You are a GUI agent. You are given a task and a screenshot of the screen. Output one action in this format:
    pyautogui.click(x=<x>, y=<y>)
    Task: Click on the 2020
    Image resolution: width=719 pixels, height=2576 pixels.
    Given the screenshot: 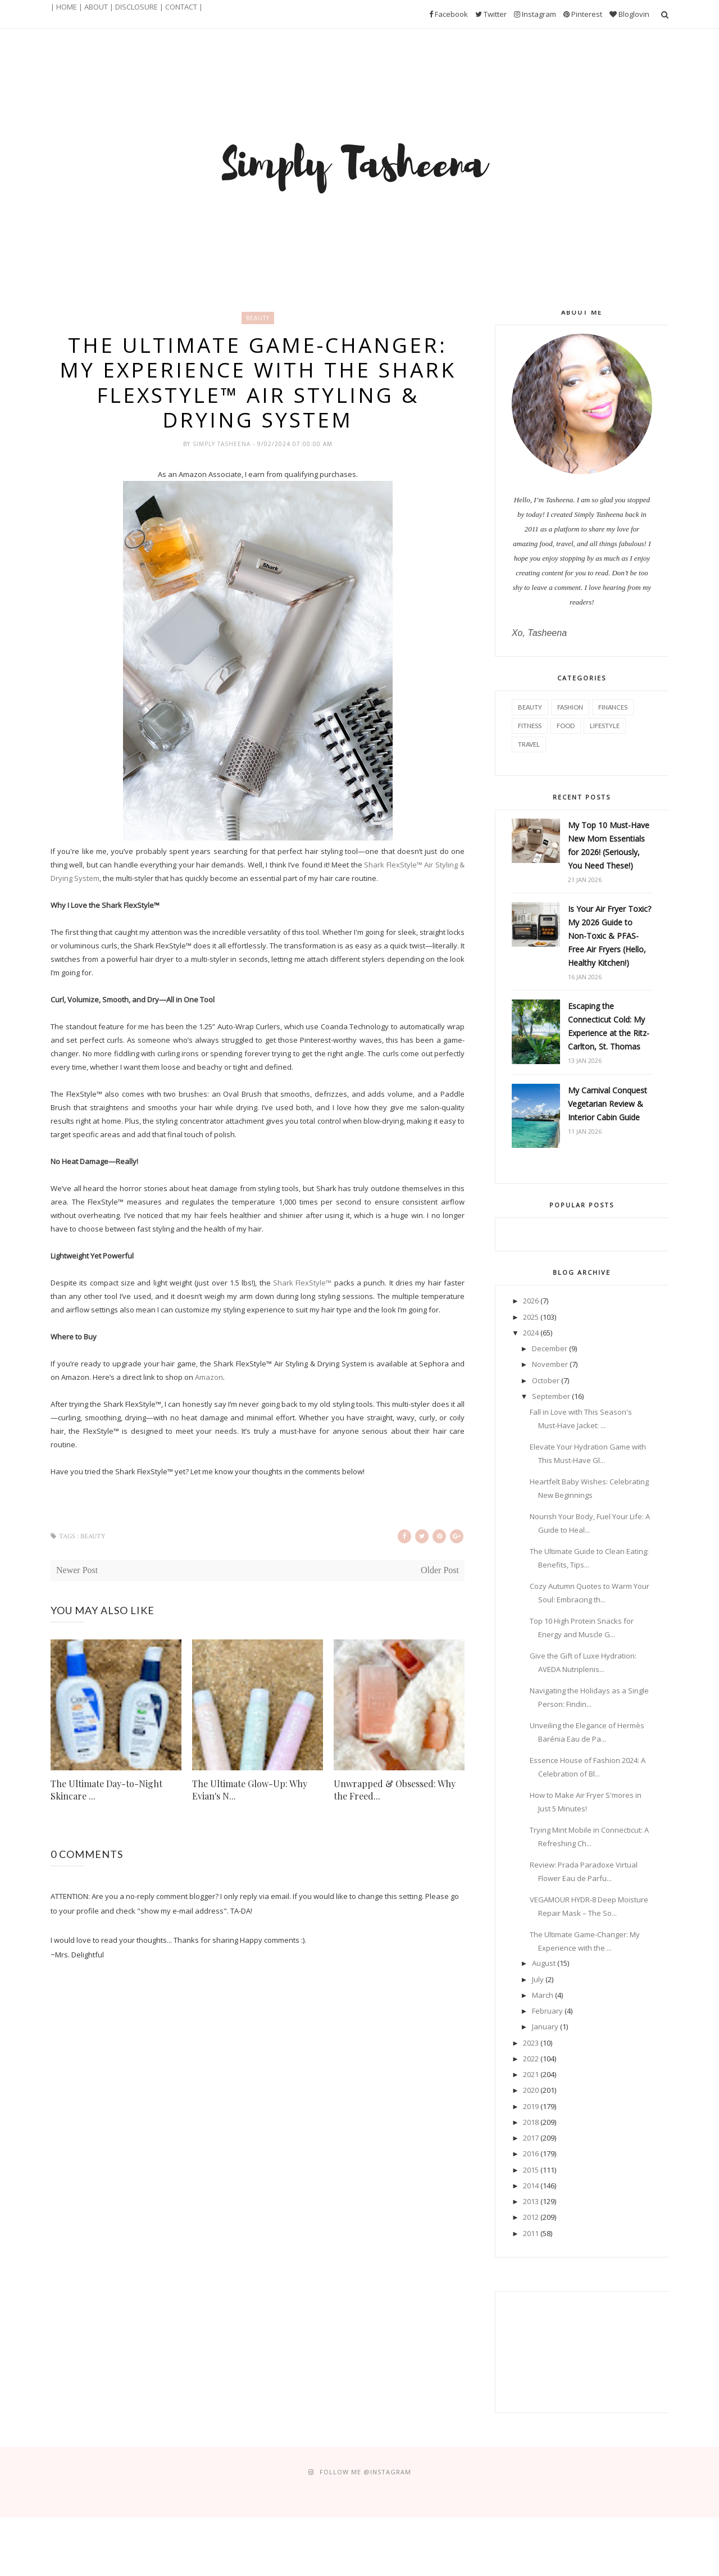 What is the action you would take?
    pyautogui.click(x=531, y=2090)
    